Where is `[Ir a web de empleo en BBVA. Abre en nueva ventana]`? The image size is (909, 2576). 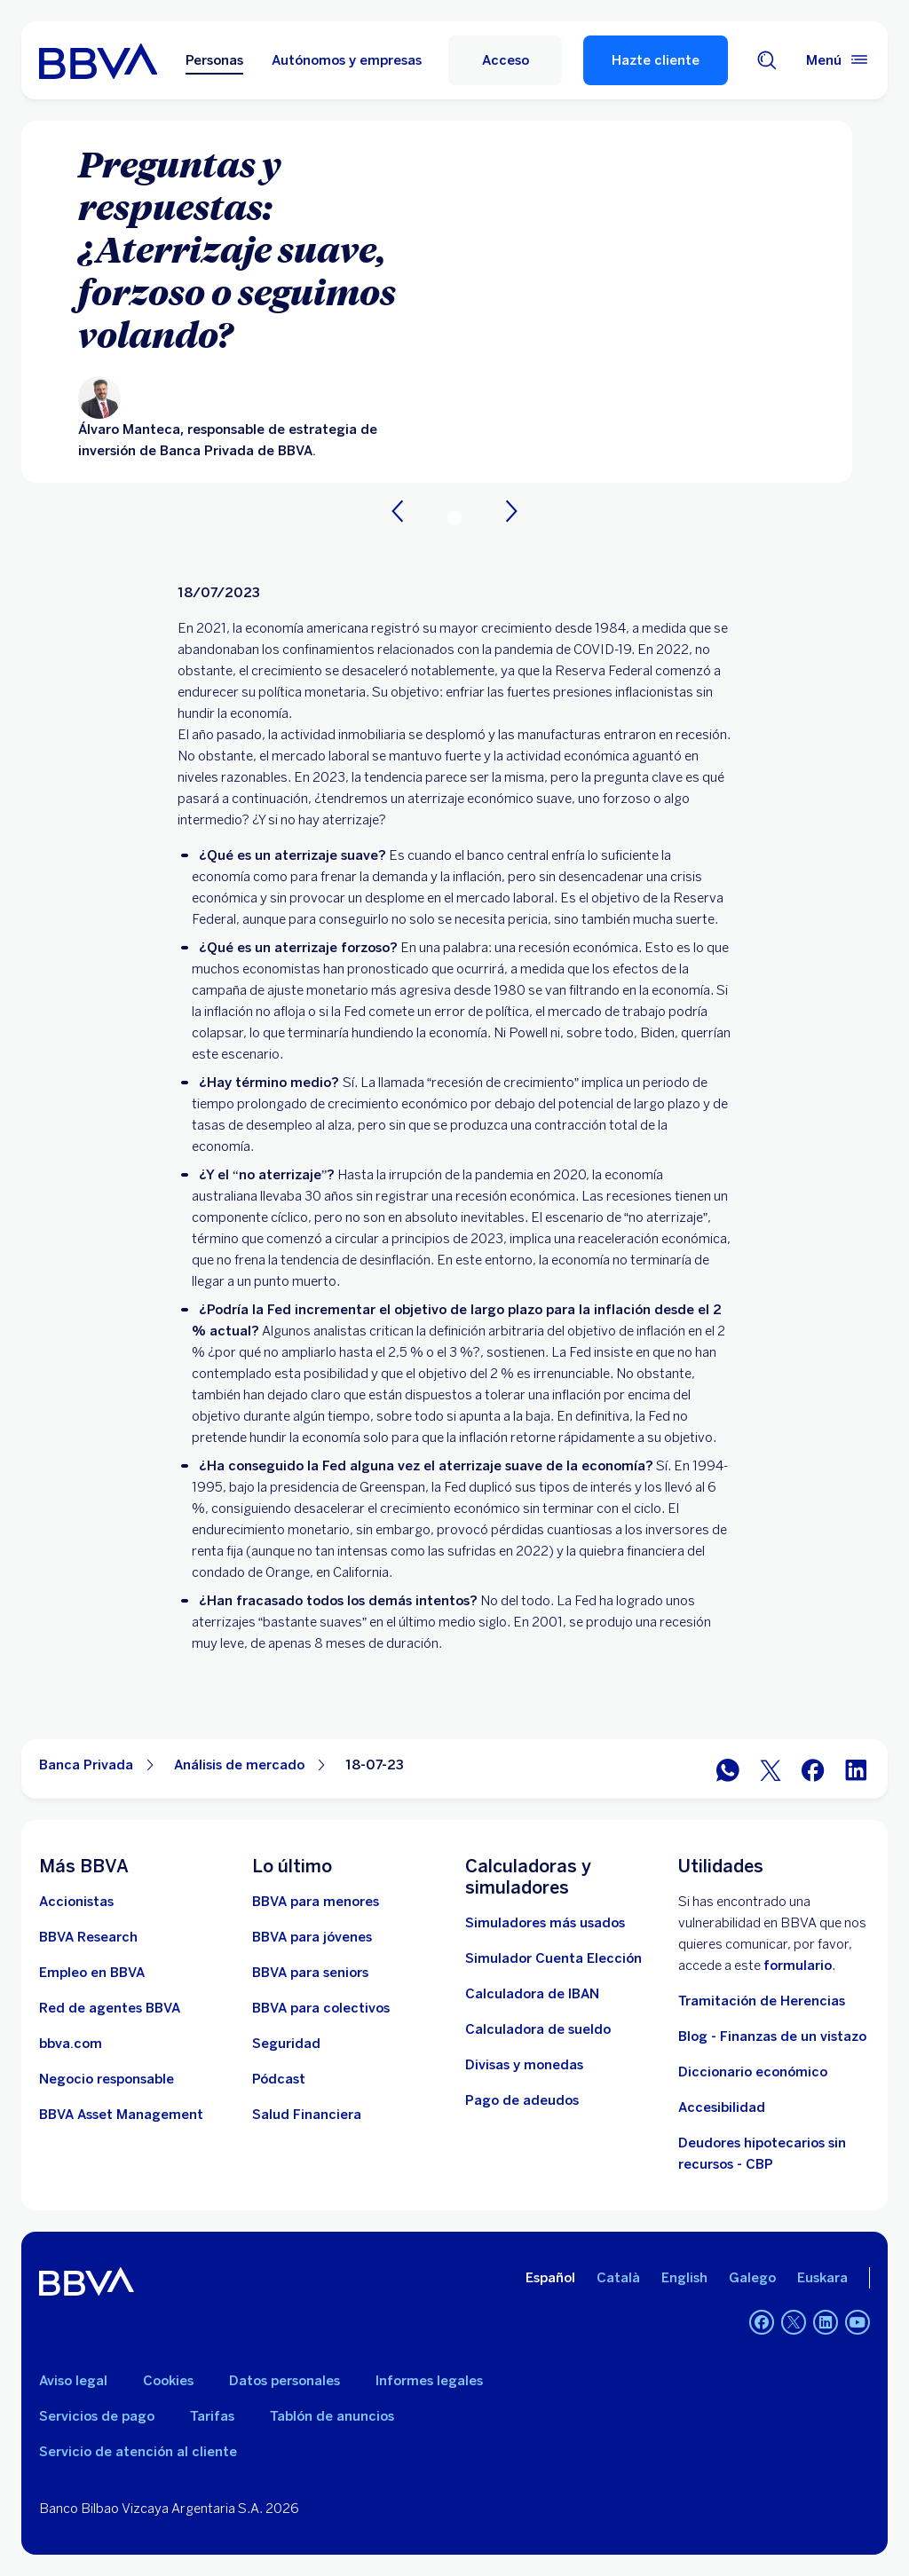
[Ir a web de empleo en BBVA. Abre en nueva ventana] is located at coordinates (92, 1972).